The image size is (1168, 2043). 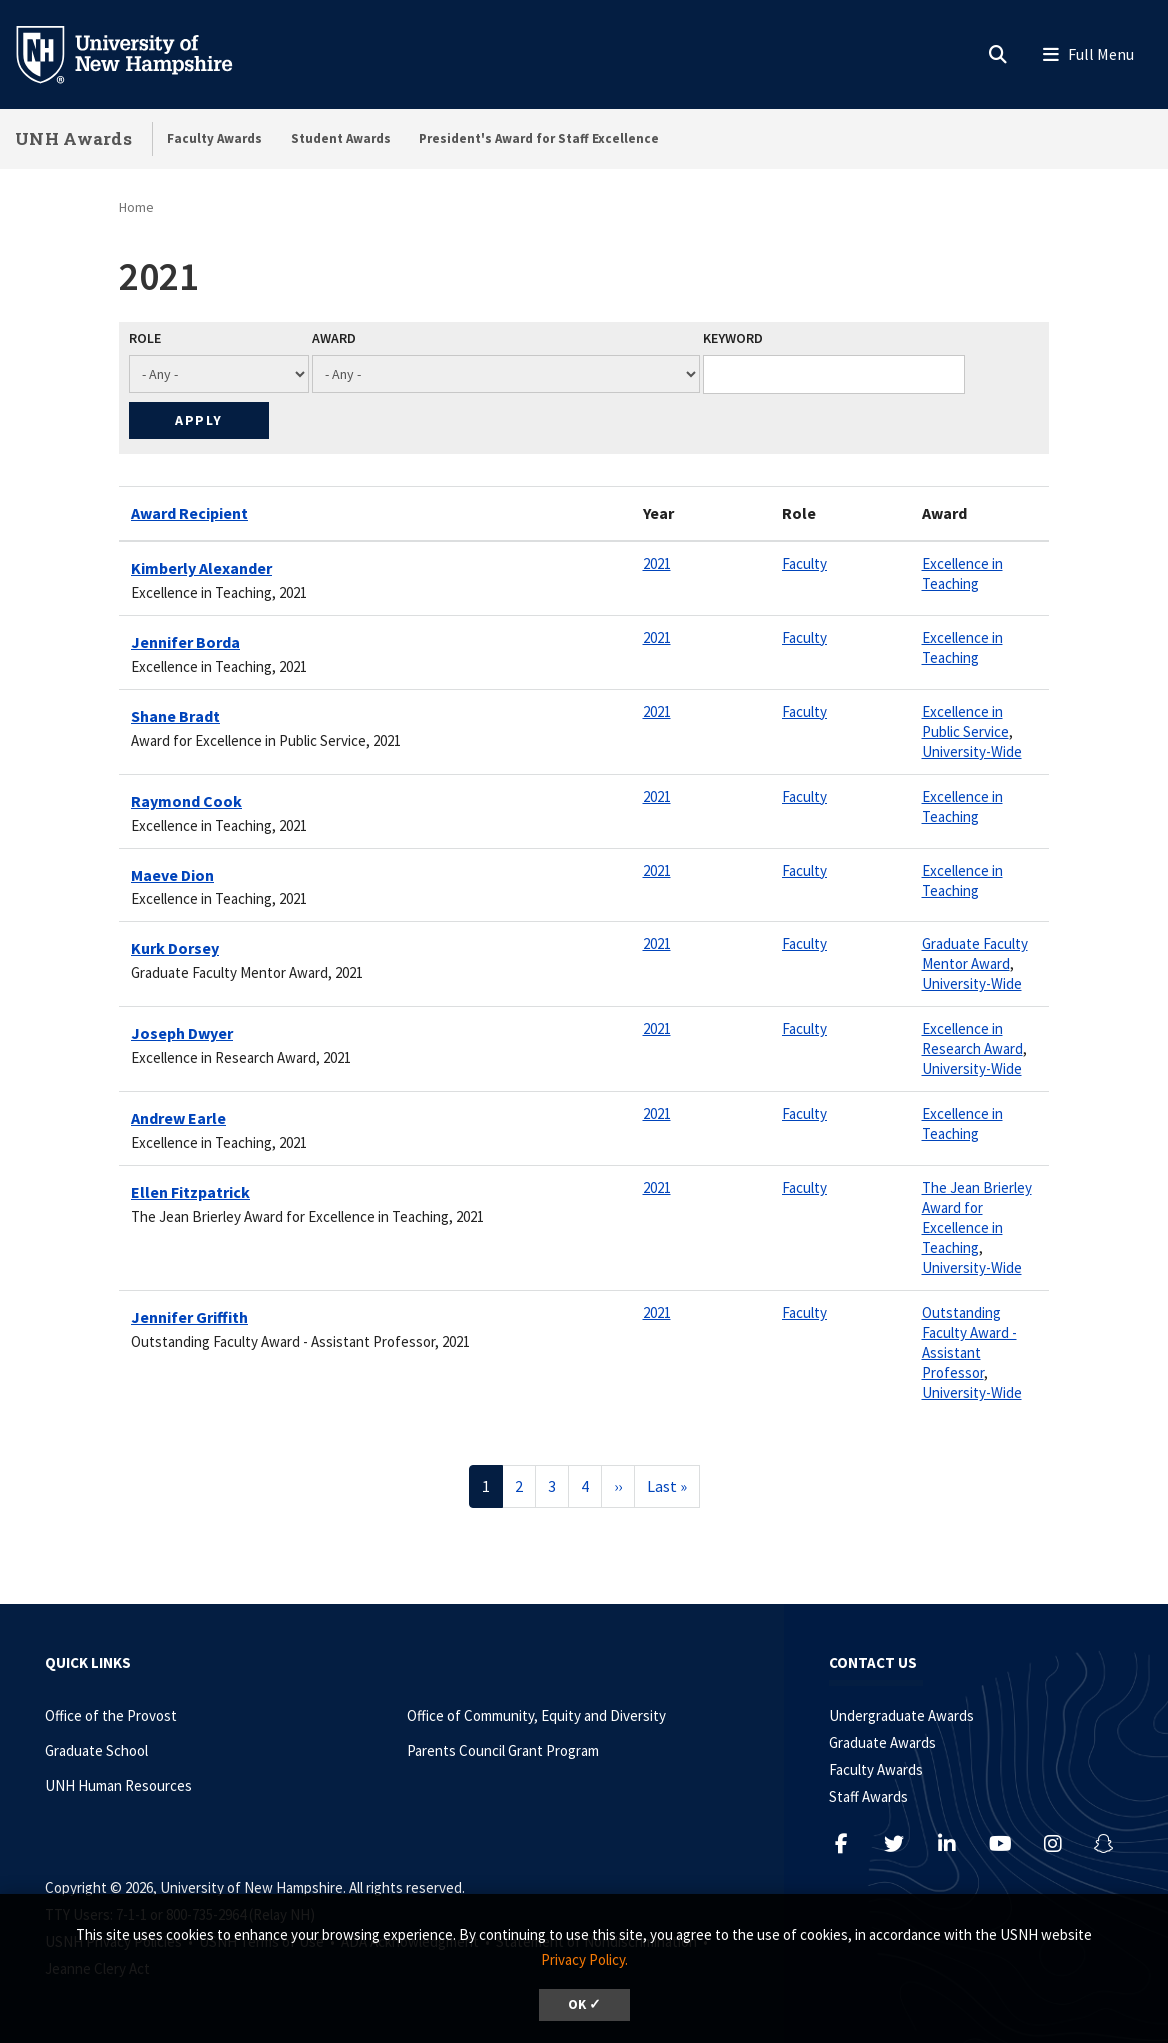 I want to click on Excellence in Research Award, so click(x=972, y=1038).